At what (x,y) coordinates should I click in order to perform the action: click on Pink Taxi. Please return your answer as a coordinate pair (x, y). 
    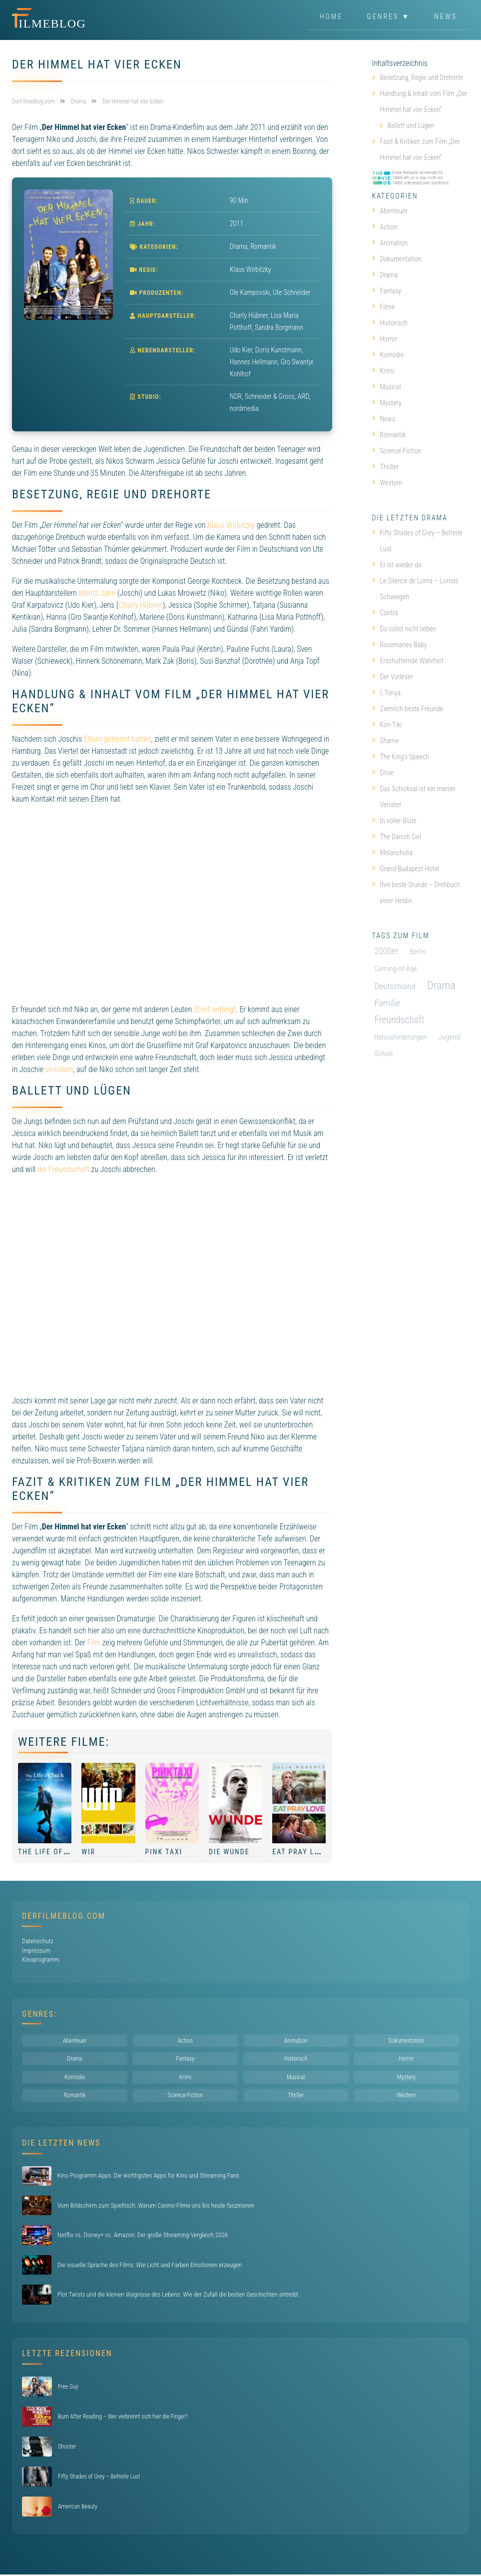
    Looking at the image, I should click on (164, 1852).